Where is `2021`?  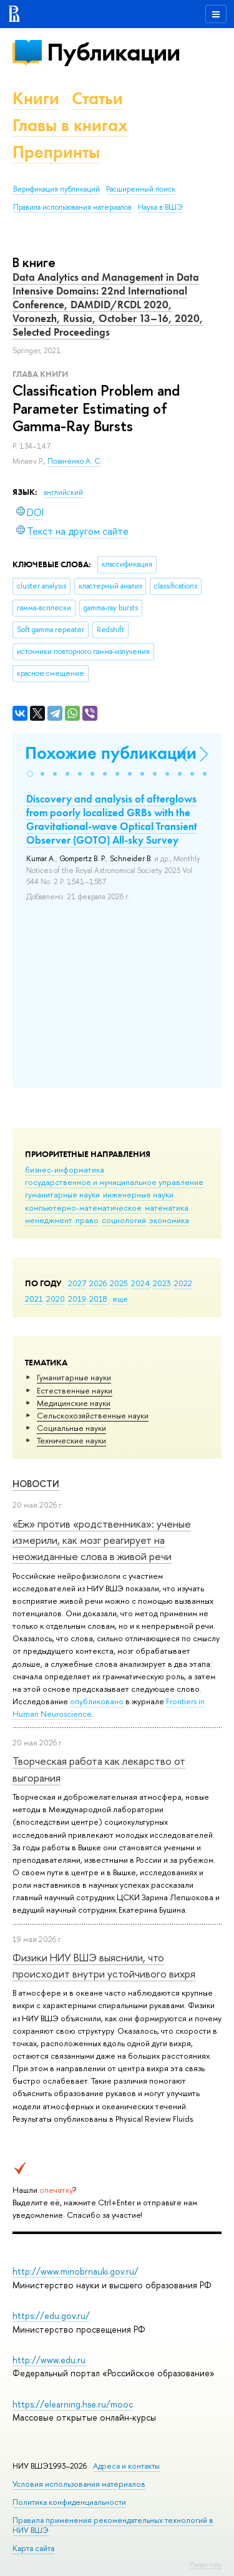 2021 is located at coordinates (34, 1298).